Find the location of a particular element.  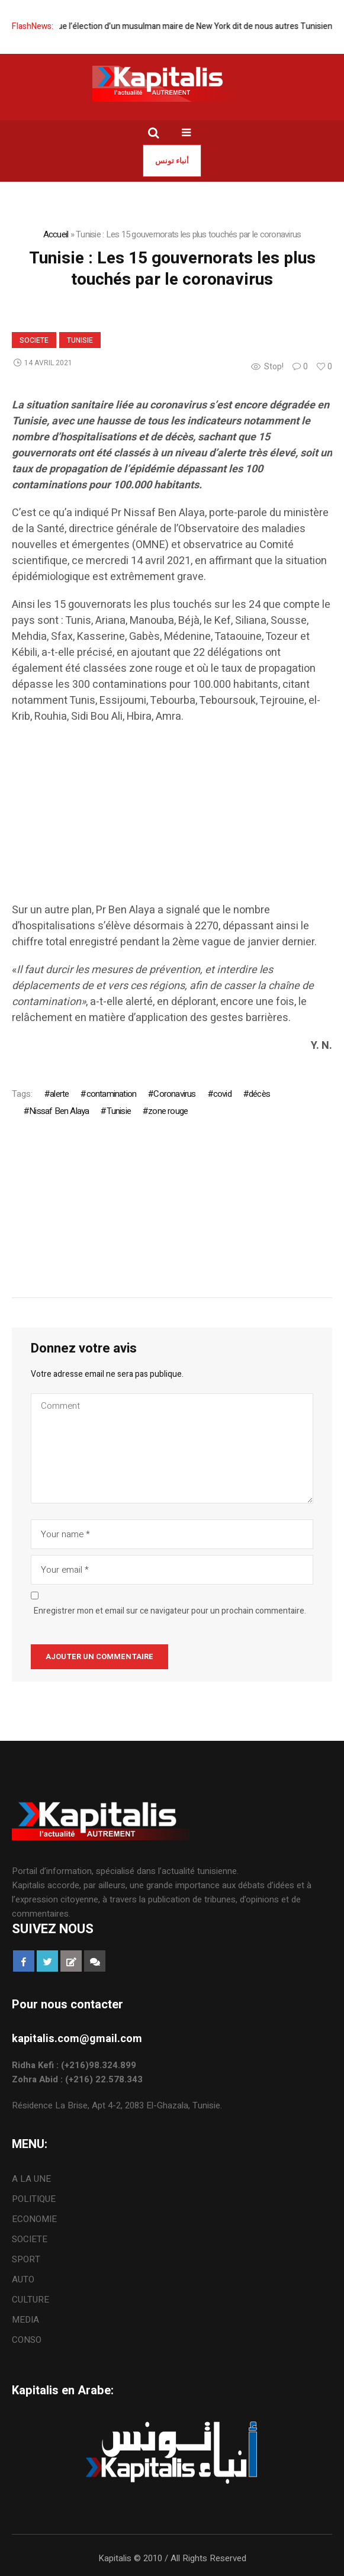

AUTO is located at coordinates (23, 2279).